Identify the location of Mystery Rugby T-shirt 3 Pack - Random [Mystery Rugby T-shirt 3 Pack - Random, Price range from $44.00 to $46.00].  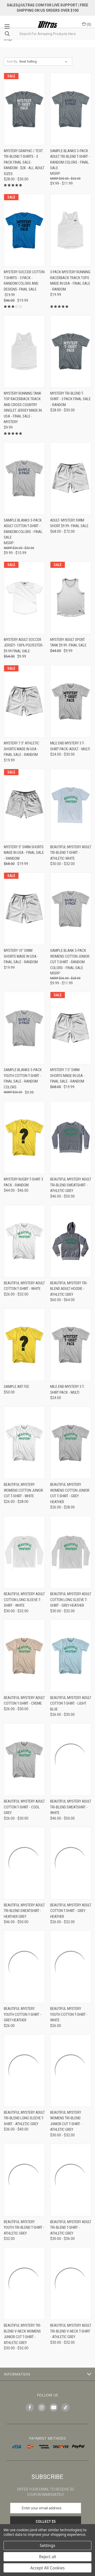
(23, 1182).